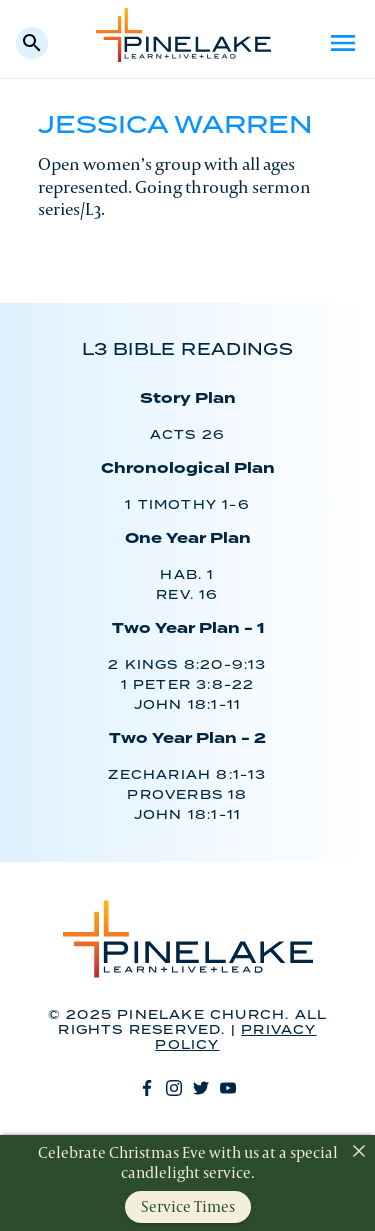 The height and width of the screenshot is (1231, 375). What do you see at coordinates (343, 43) in the screenshot?
I see `Menu` at bounding box center [343, 43].